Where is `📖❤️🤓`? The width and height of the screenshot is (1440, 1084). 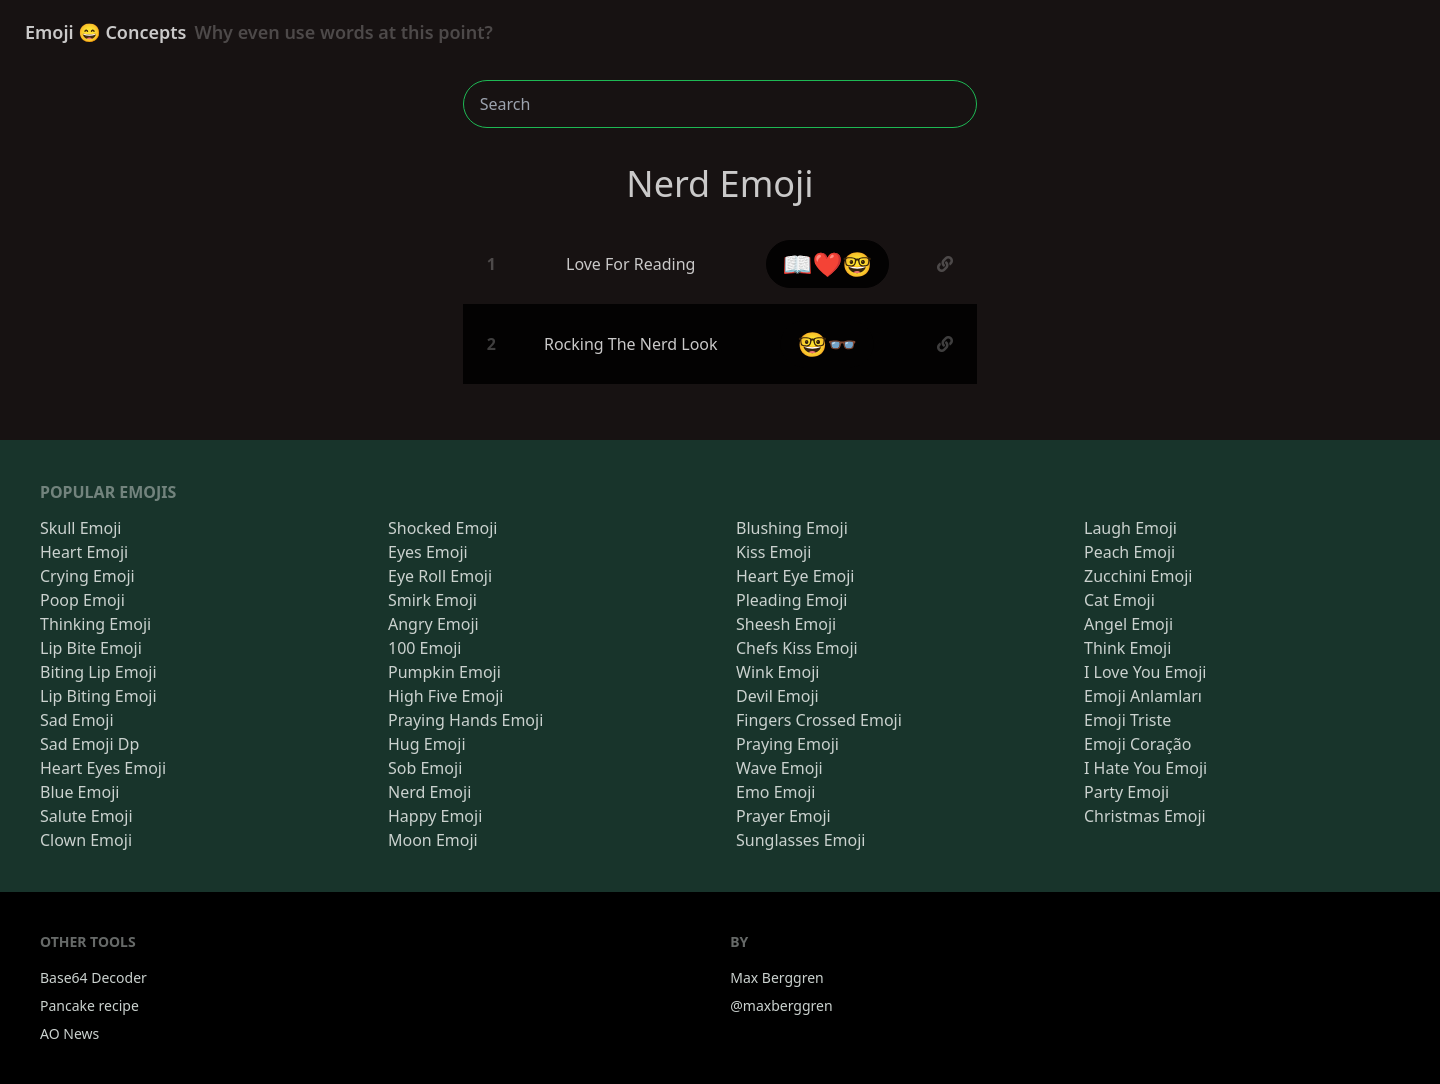 📖❤️🤓 is located at coordinates (828, 263).